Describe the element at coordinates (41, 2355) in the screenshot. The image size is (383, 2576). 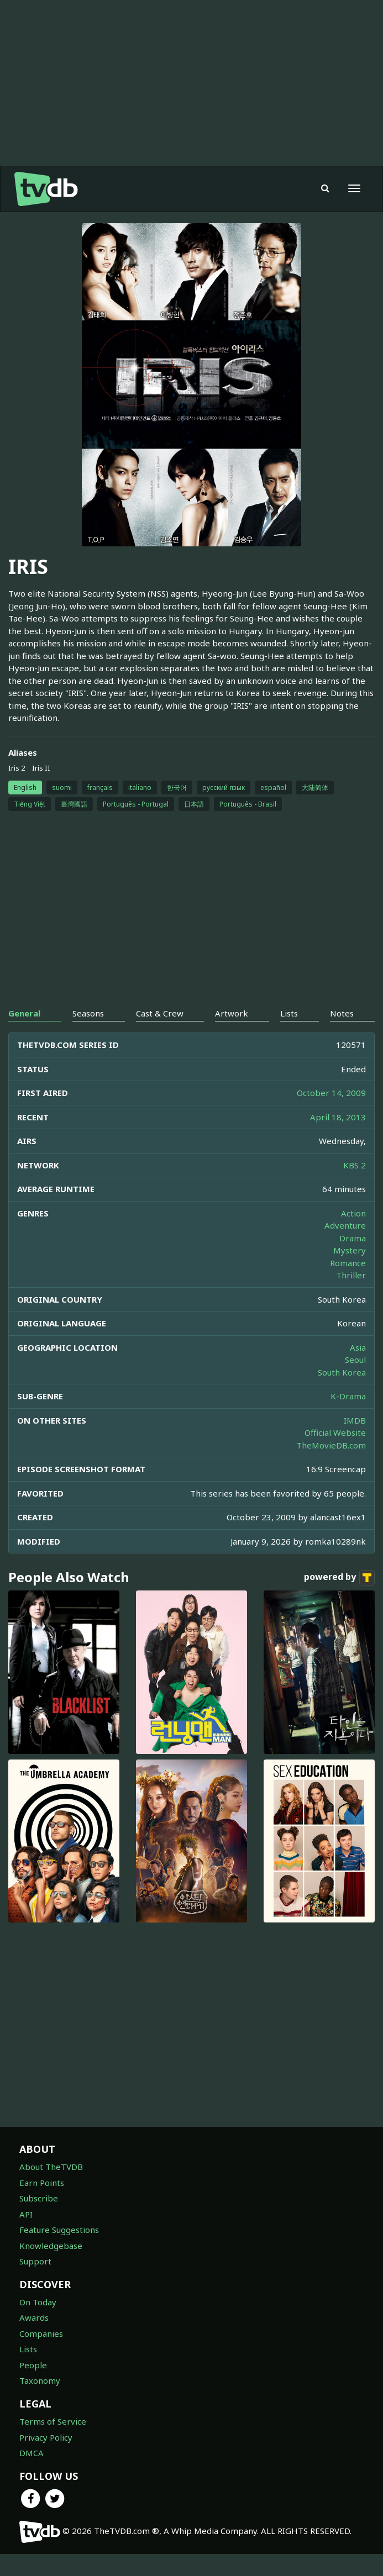
I see `Companies` at that location.